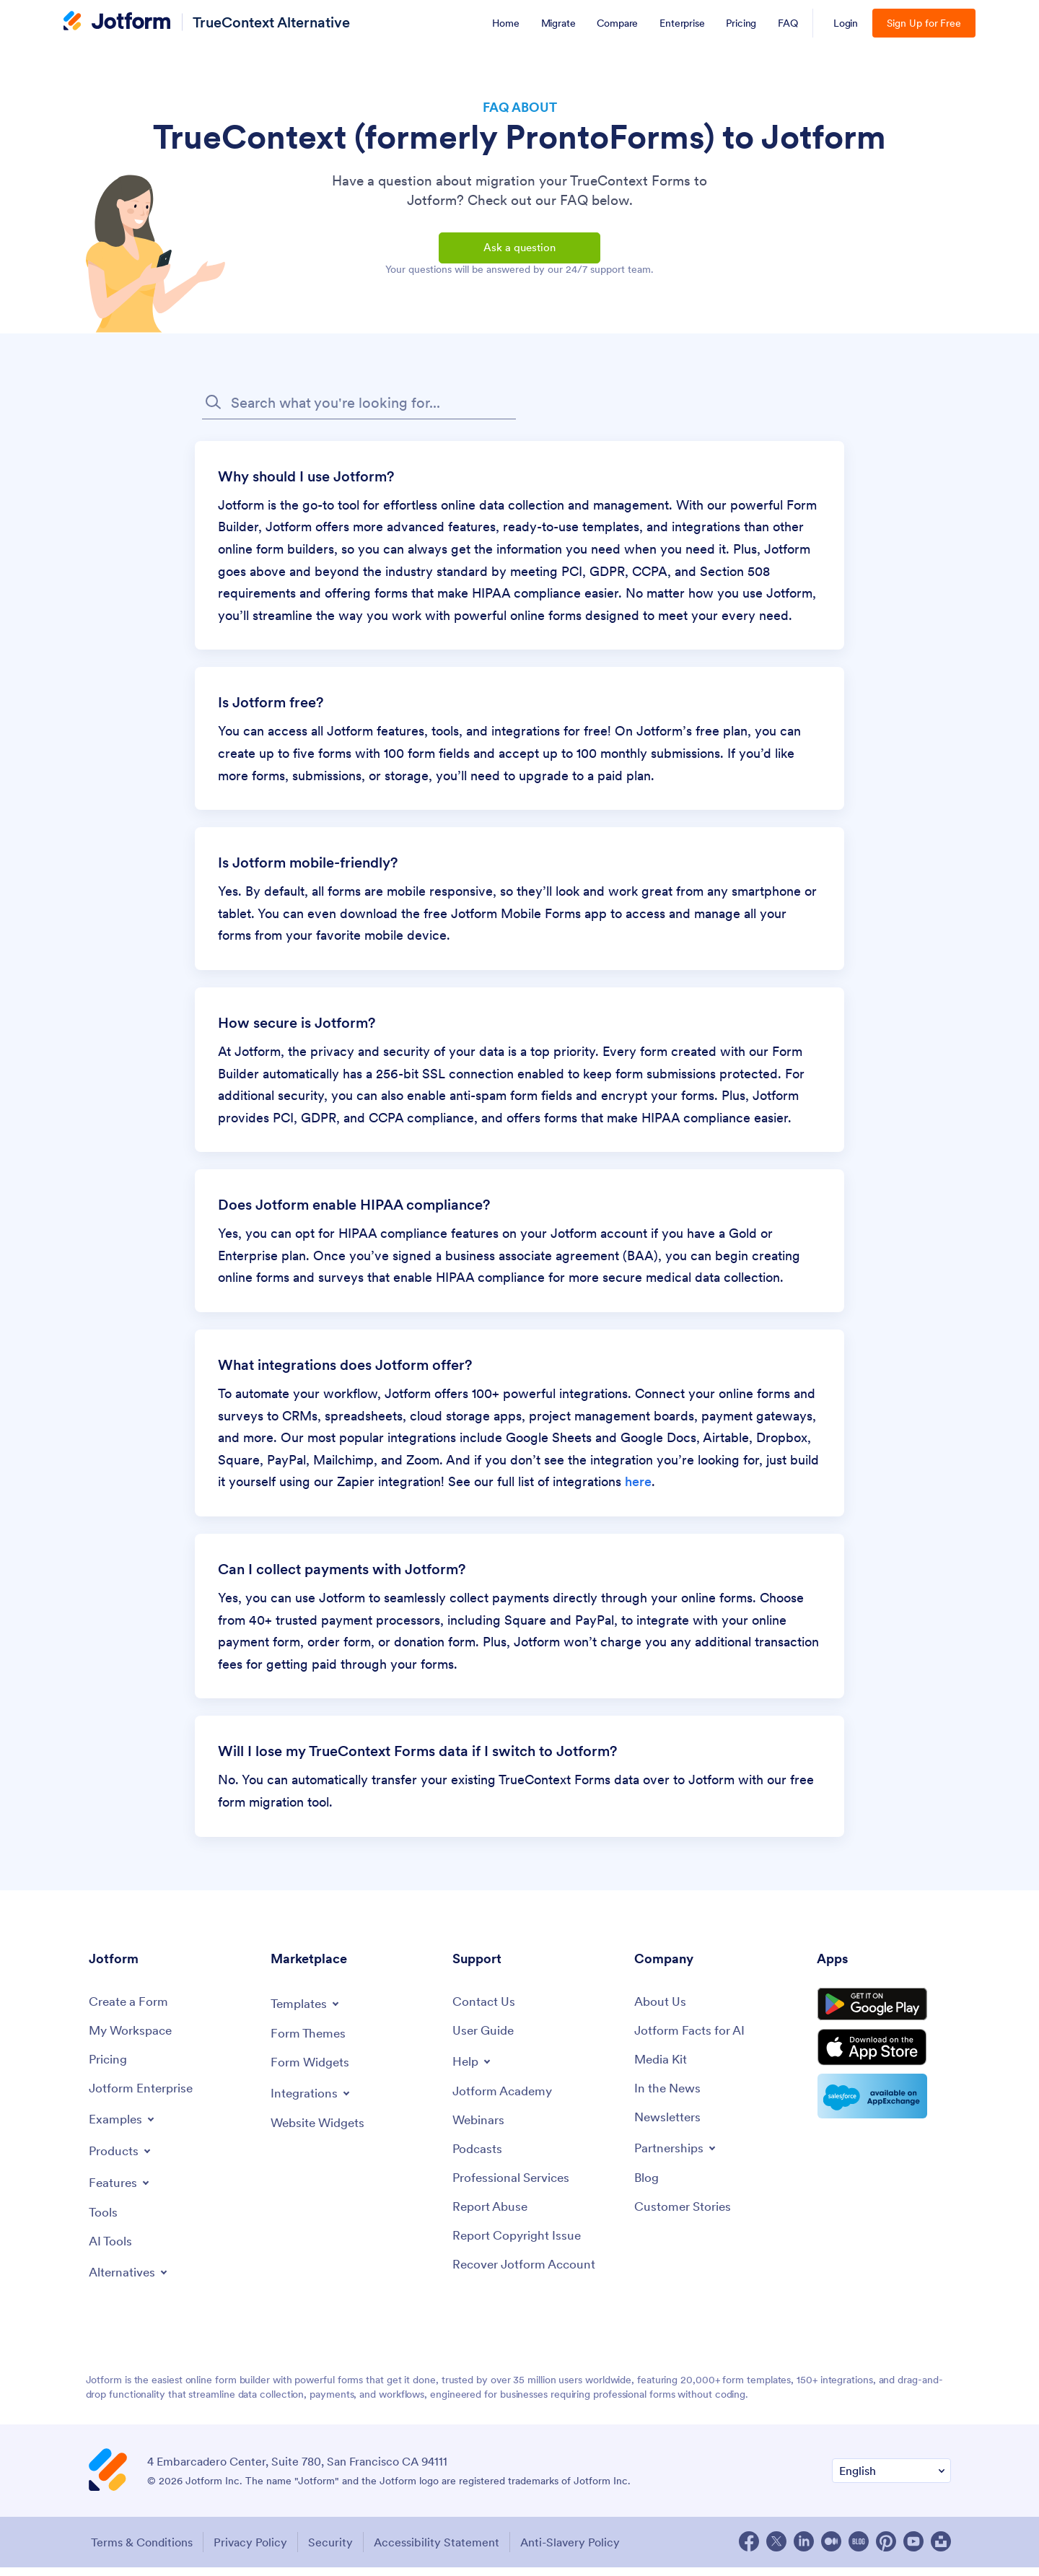 Image resolution: width=1039 pixels, height=2576 pixels. I want to click on Anti-Slavery Policy, so click(579, 2551).